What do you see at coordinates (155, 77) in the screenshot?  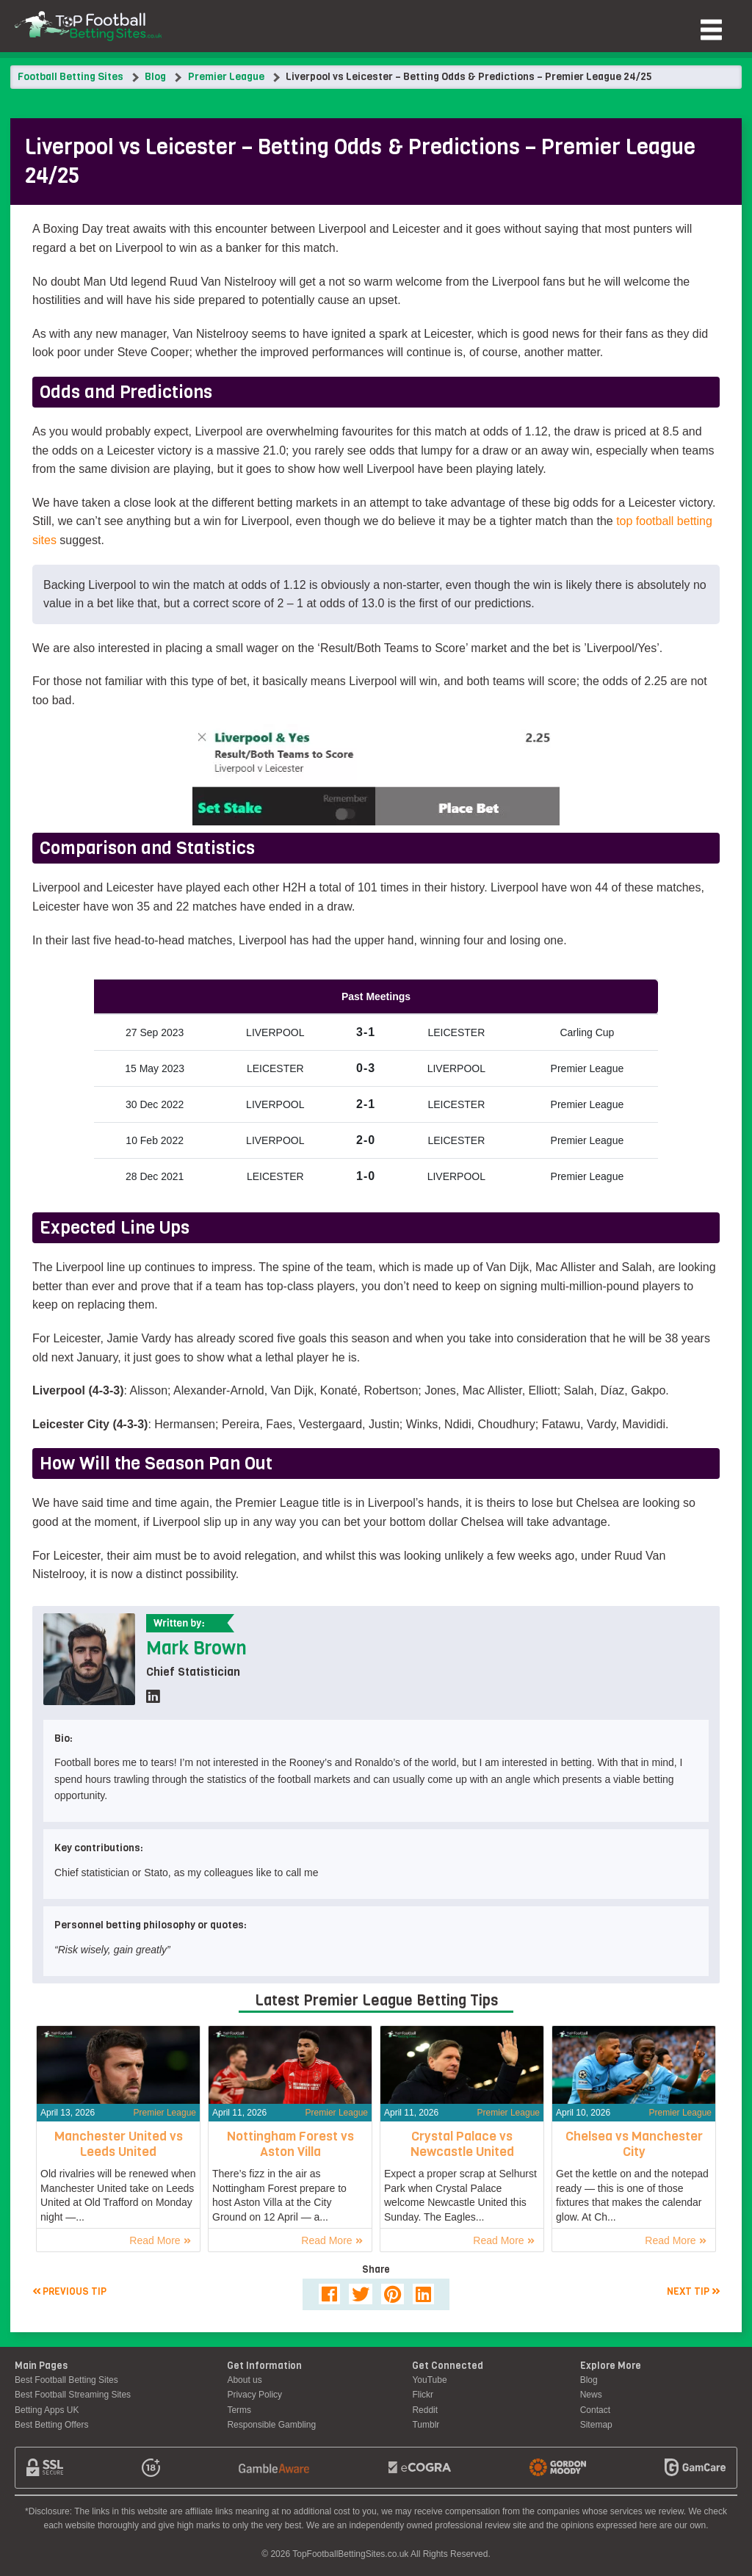 I see `Blog` at bounding box center [155, 77].